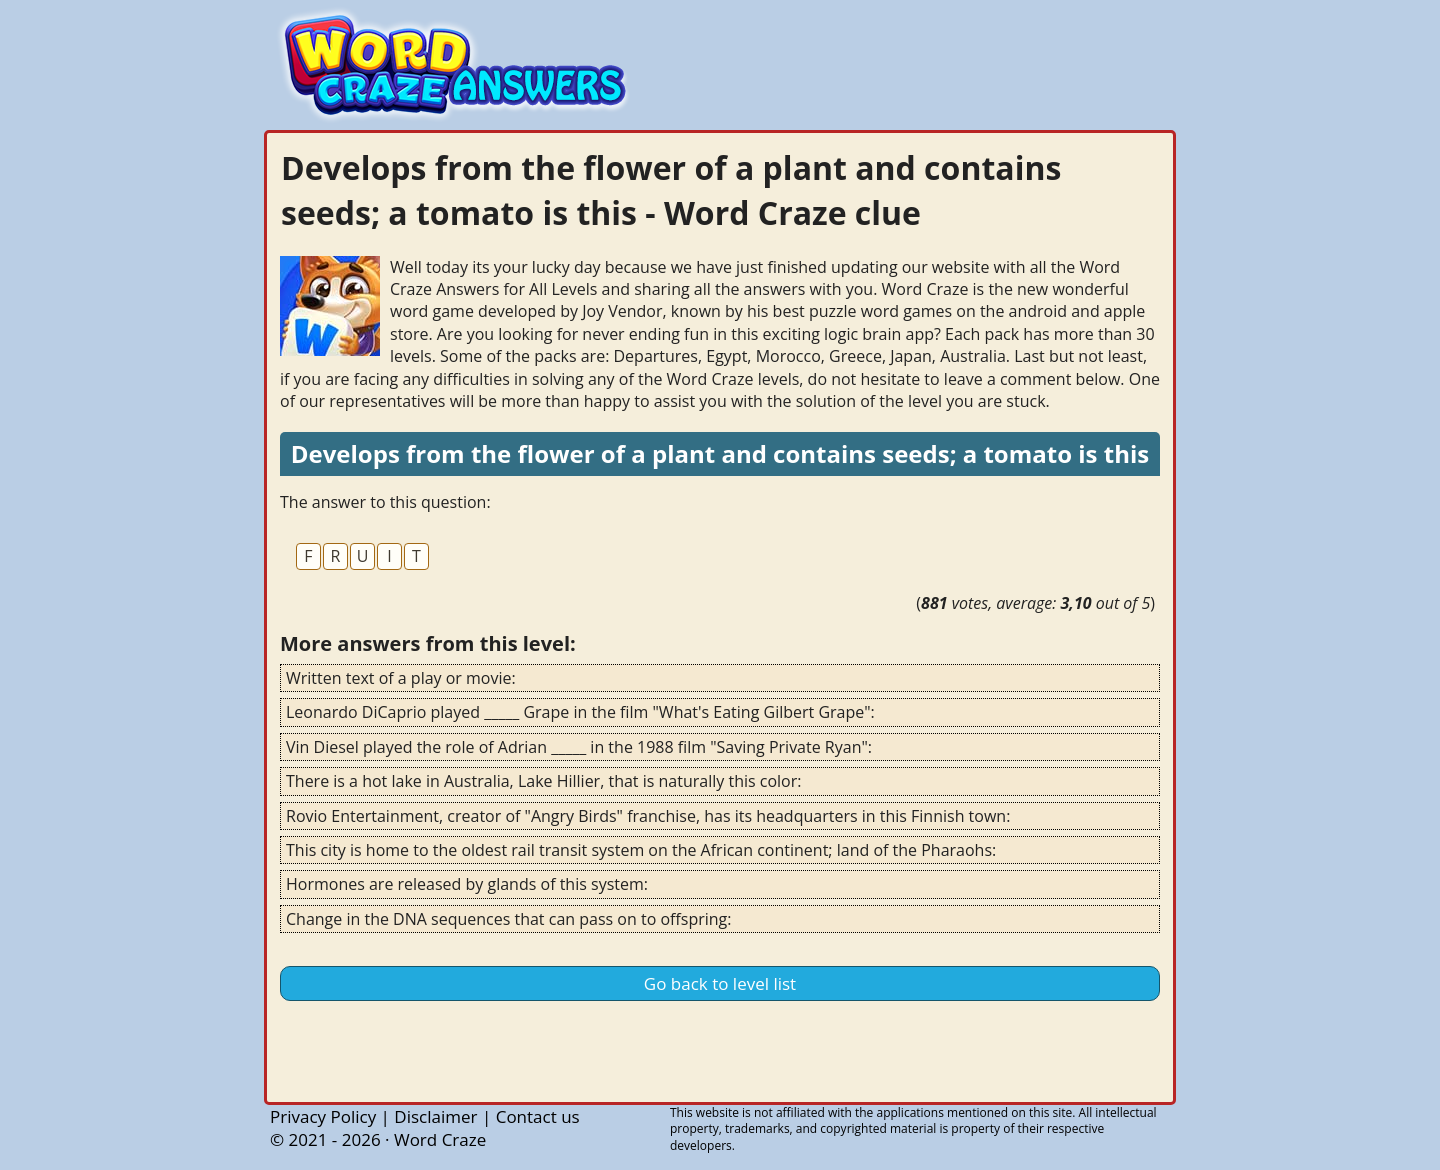 This screenshot has height=1170, width=1440. I want to click on This city is home to the oldest rail transit system on the African continent; land of the Pharaohs:, so click(641, 850).